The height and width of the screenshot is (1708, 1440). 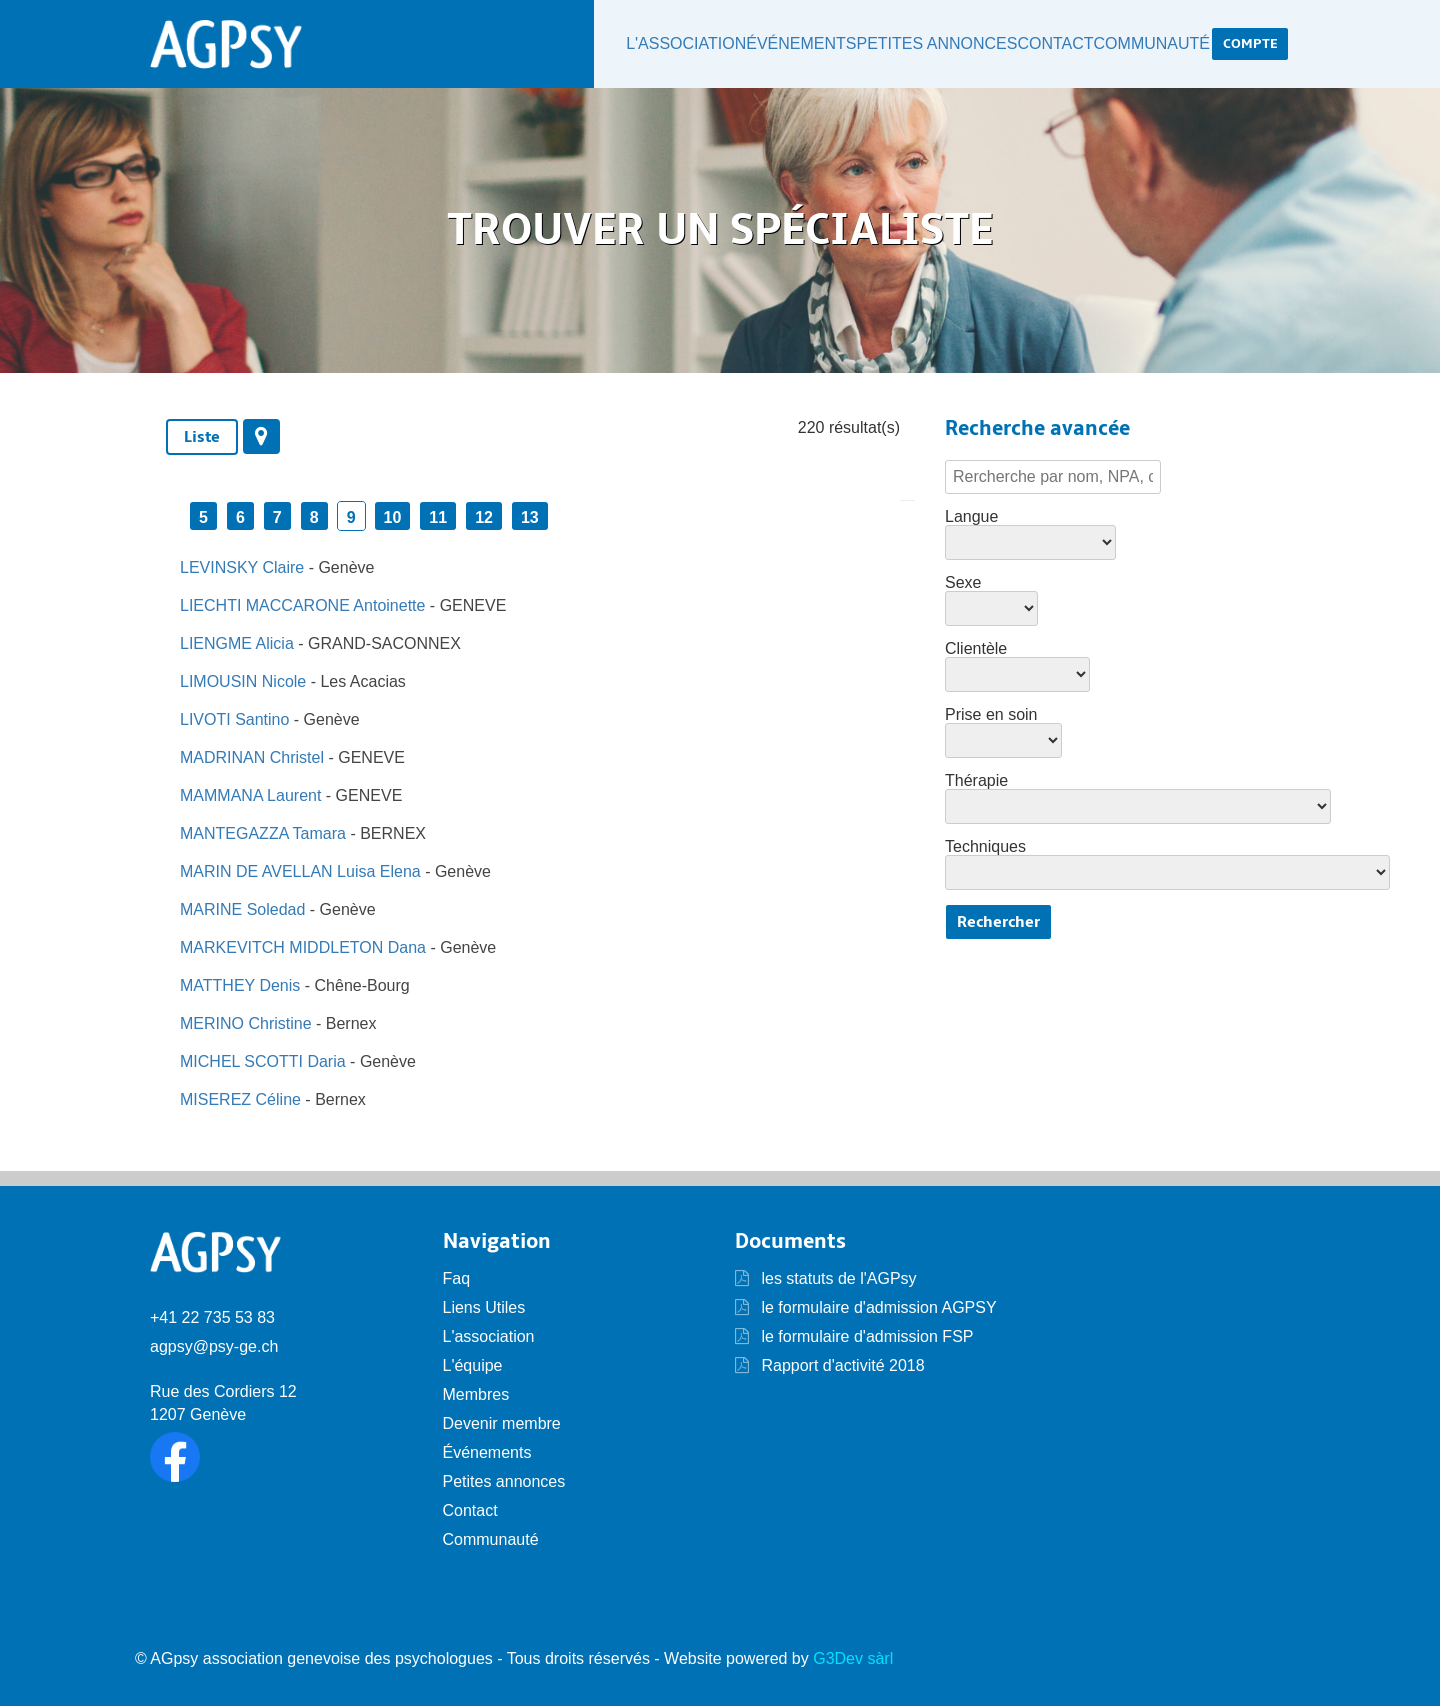 I want to click on le formulaire d'admission AGPSY, so click(x=877, y=1309).